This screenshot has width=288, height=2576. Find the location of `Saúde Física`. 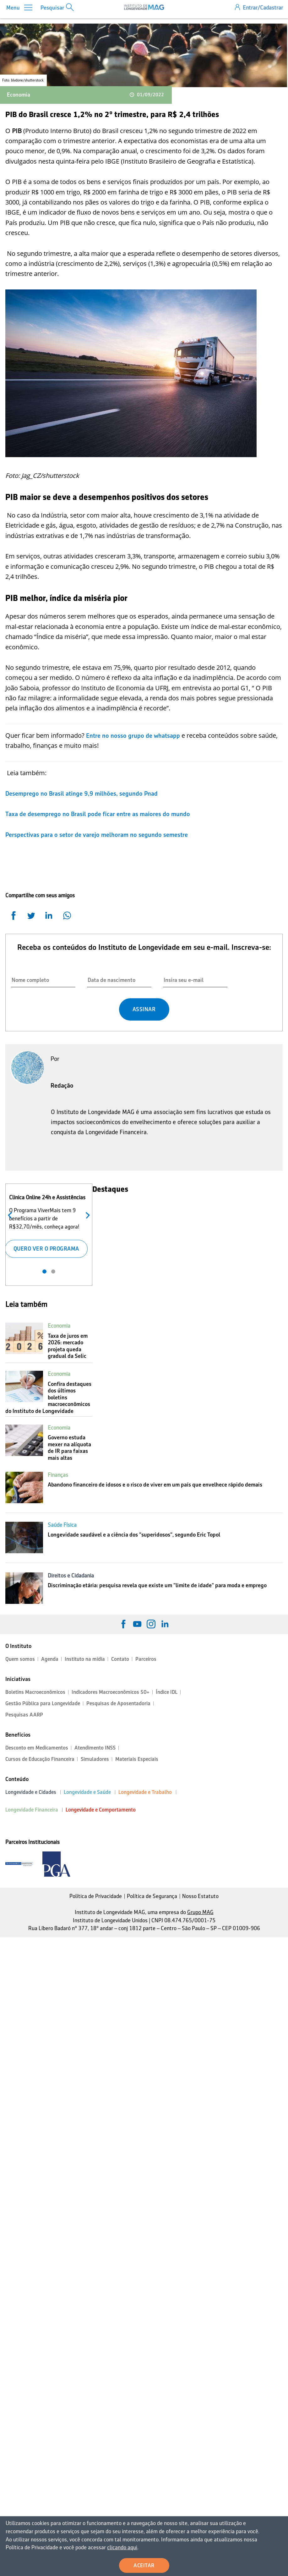

Saúde Física is located at coordinates (62, 1525).